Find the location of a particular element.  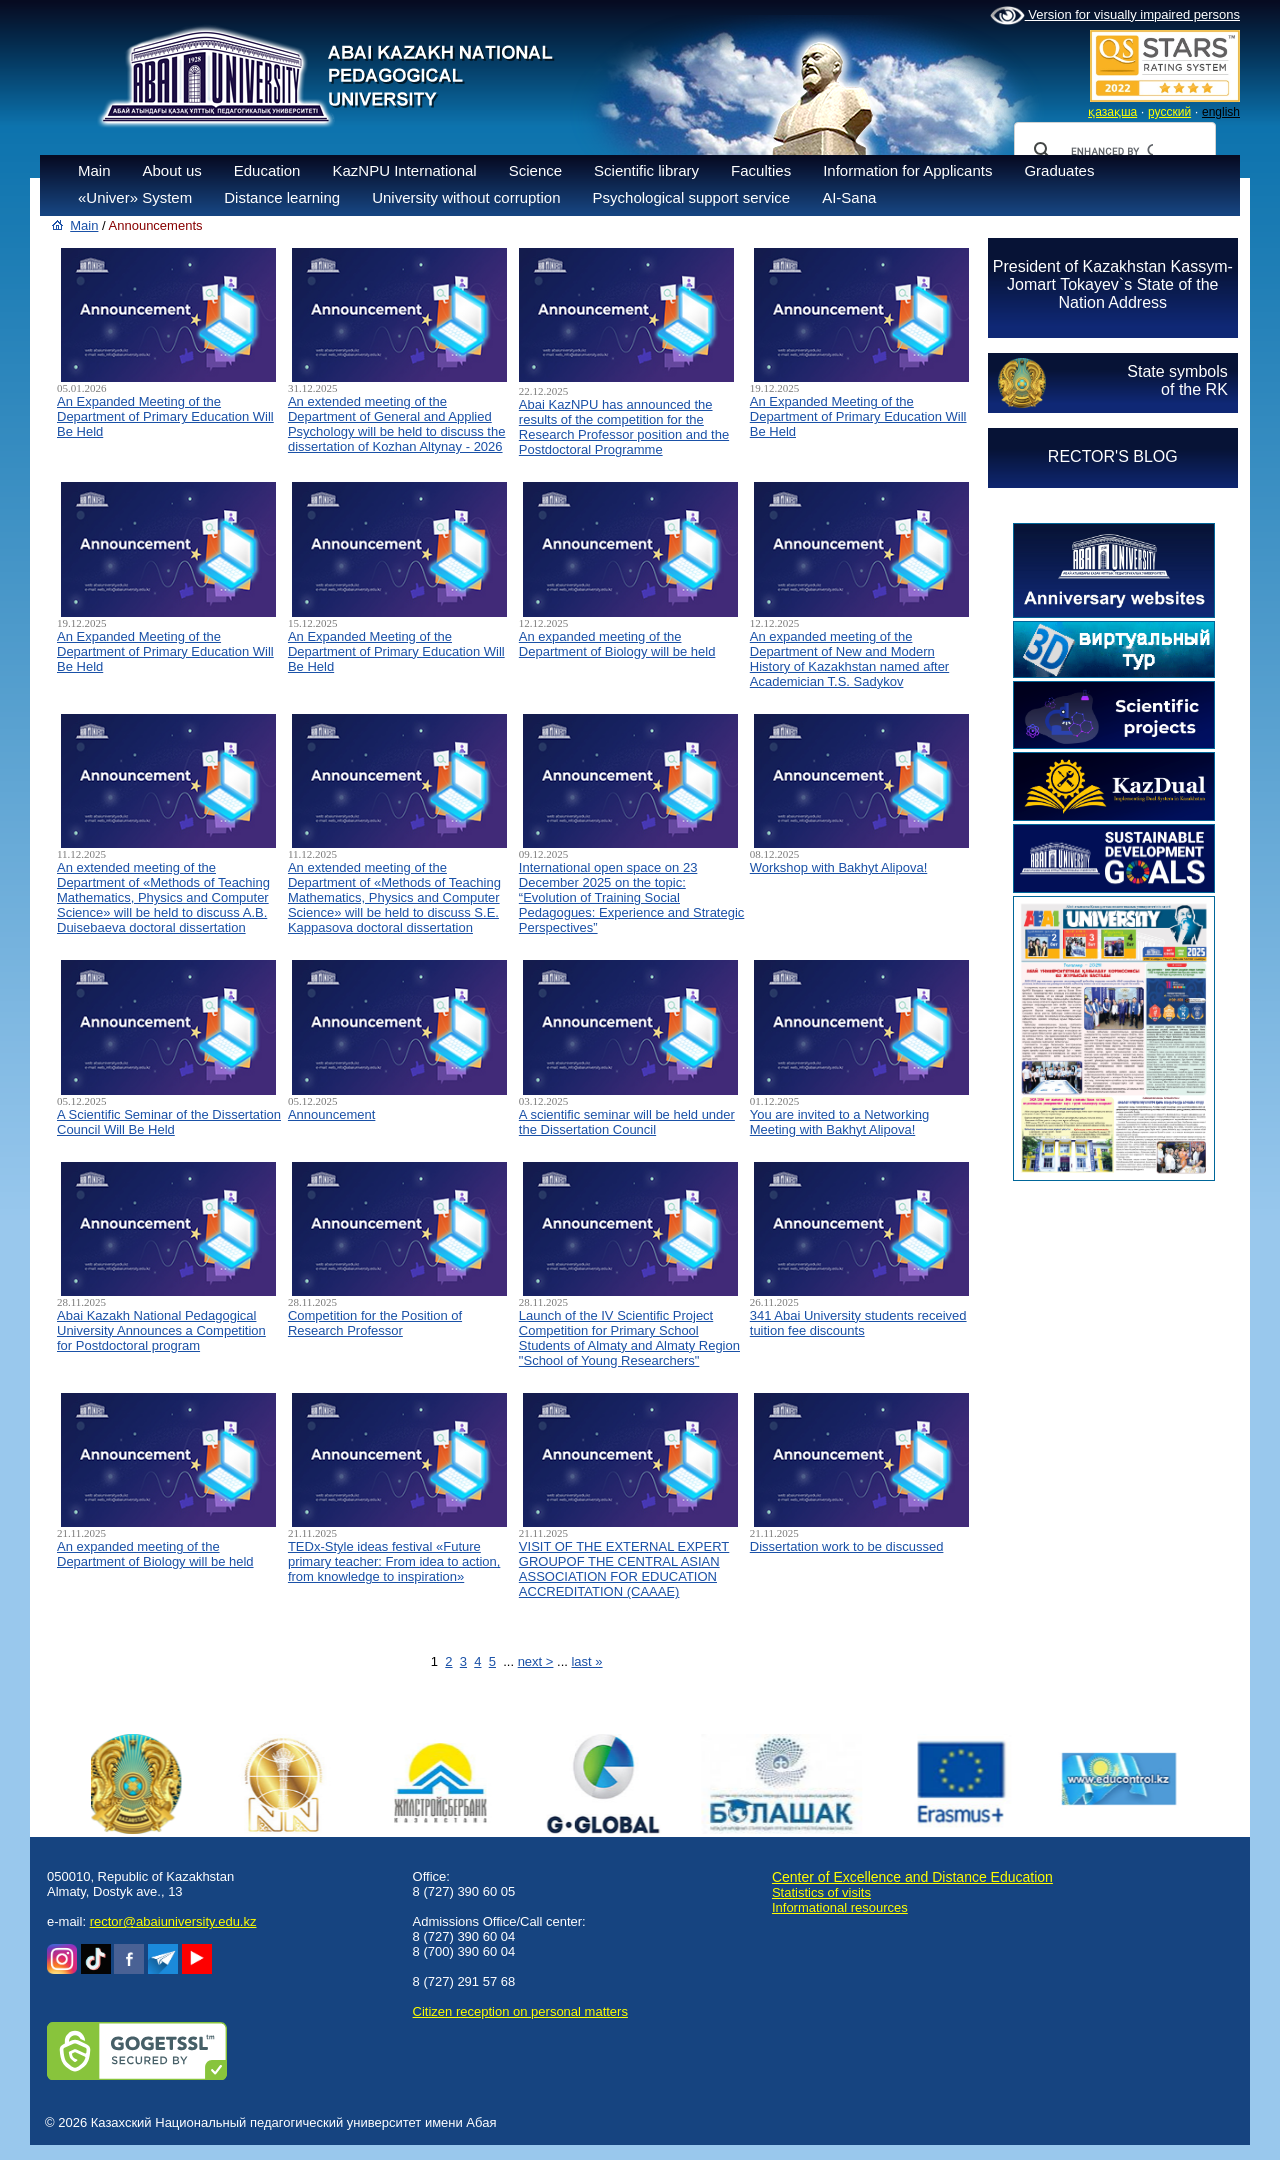

An expanded meeting of the Department of New and Modern History of Kazakhstan named after Academician T.S. Sadykov is located at coordinates (849, 659).